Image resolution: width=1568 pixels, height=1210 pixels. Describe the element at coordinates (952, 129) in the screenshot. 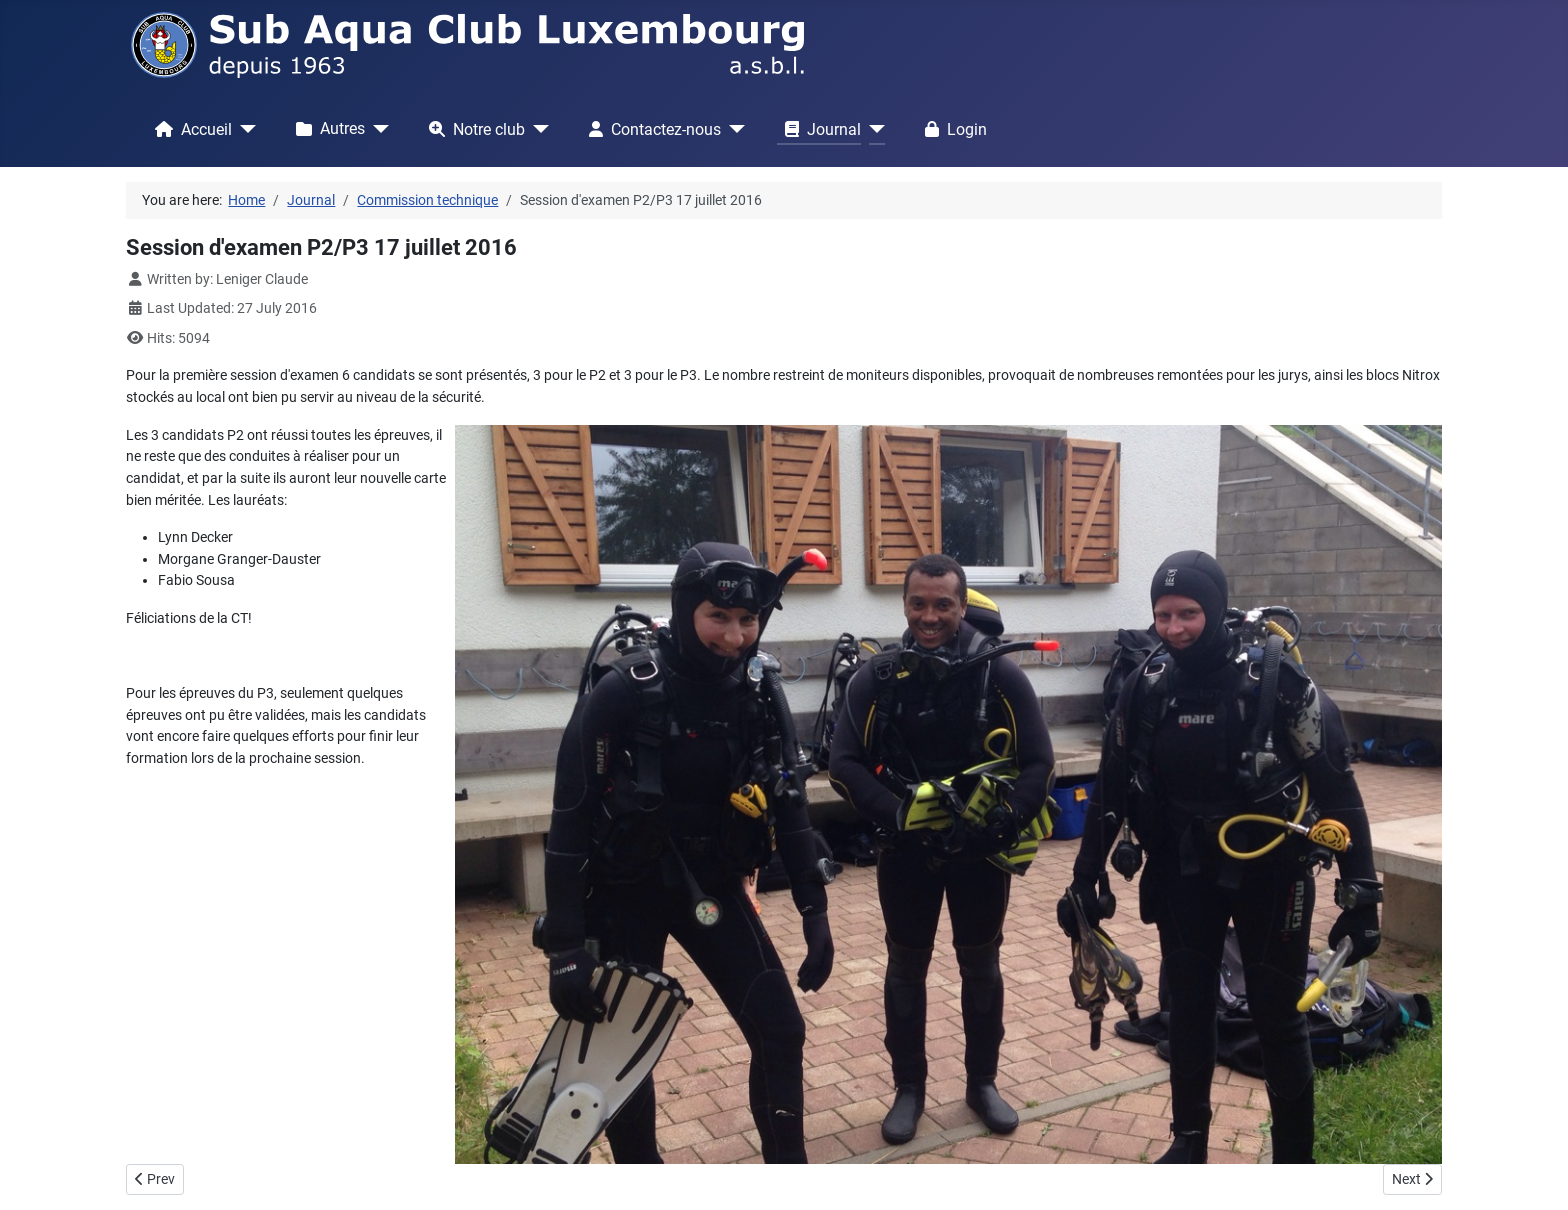

I see `Login` at that location.